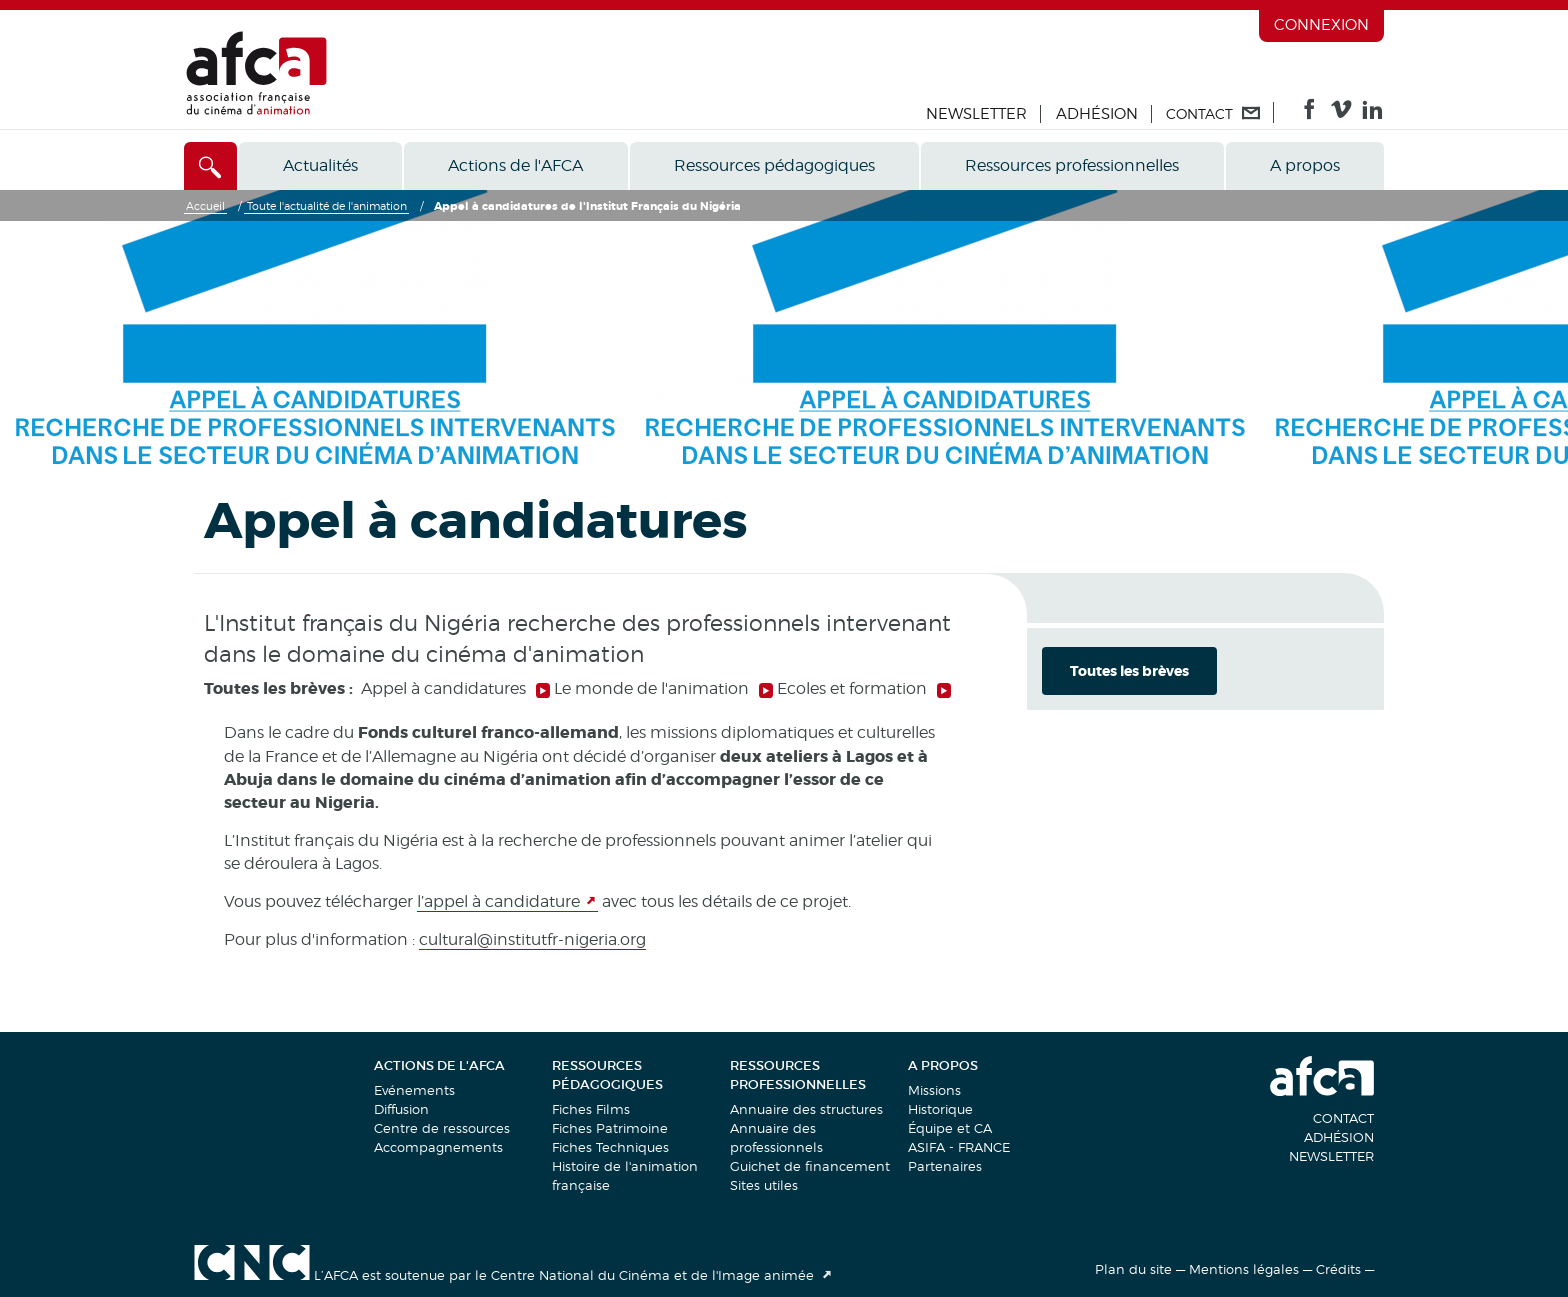 Image resolution: width=1568 pixels, height=1297 pixels. Describe the element at coordinates (401, 1109) in the screenshot. I see `Diffusion` at that location.